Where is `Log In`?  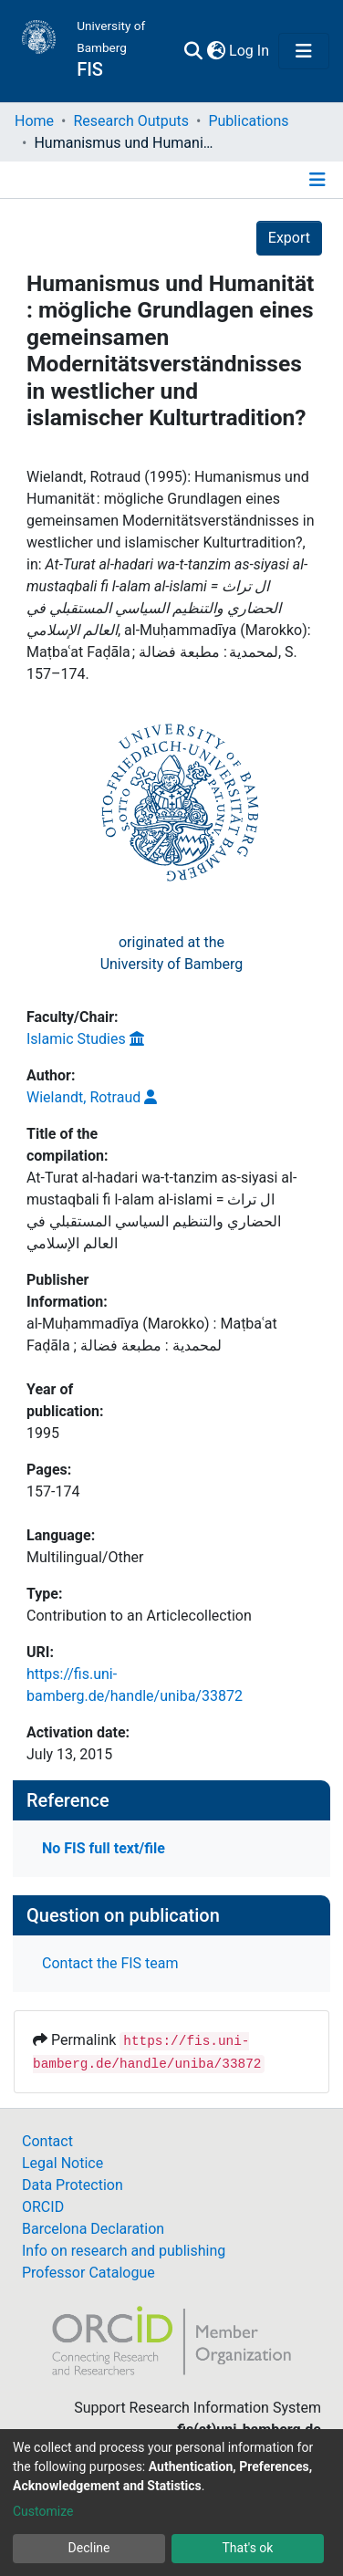
Log In is located at coordinates (250, 50).